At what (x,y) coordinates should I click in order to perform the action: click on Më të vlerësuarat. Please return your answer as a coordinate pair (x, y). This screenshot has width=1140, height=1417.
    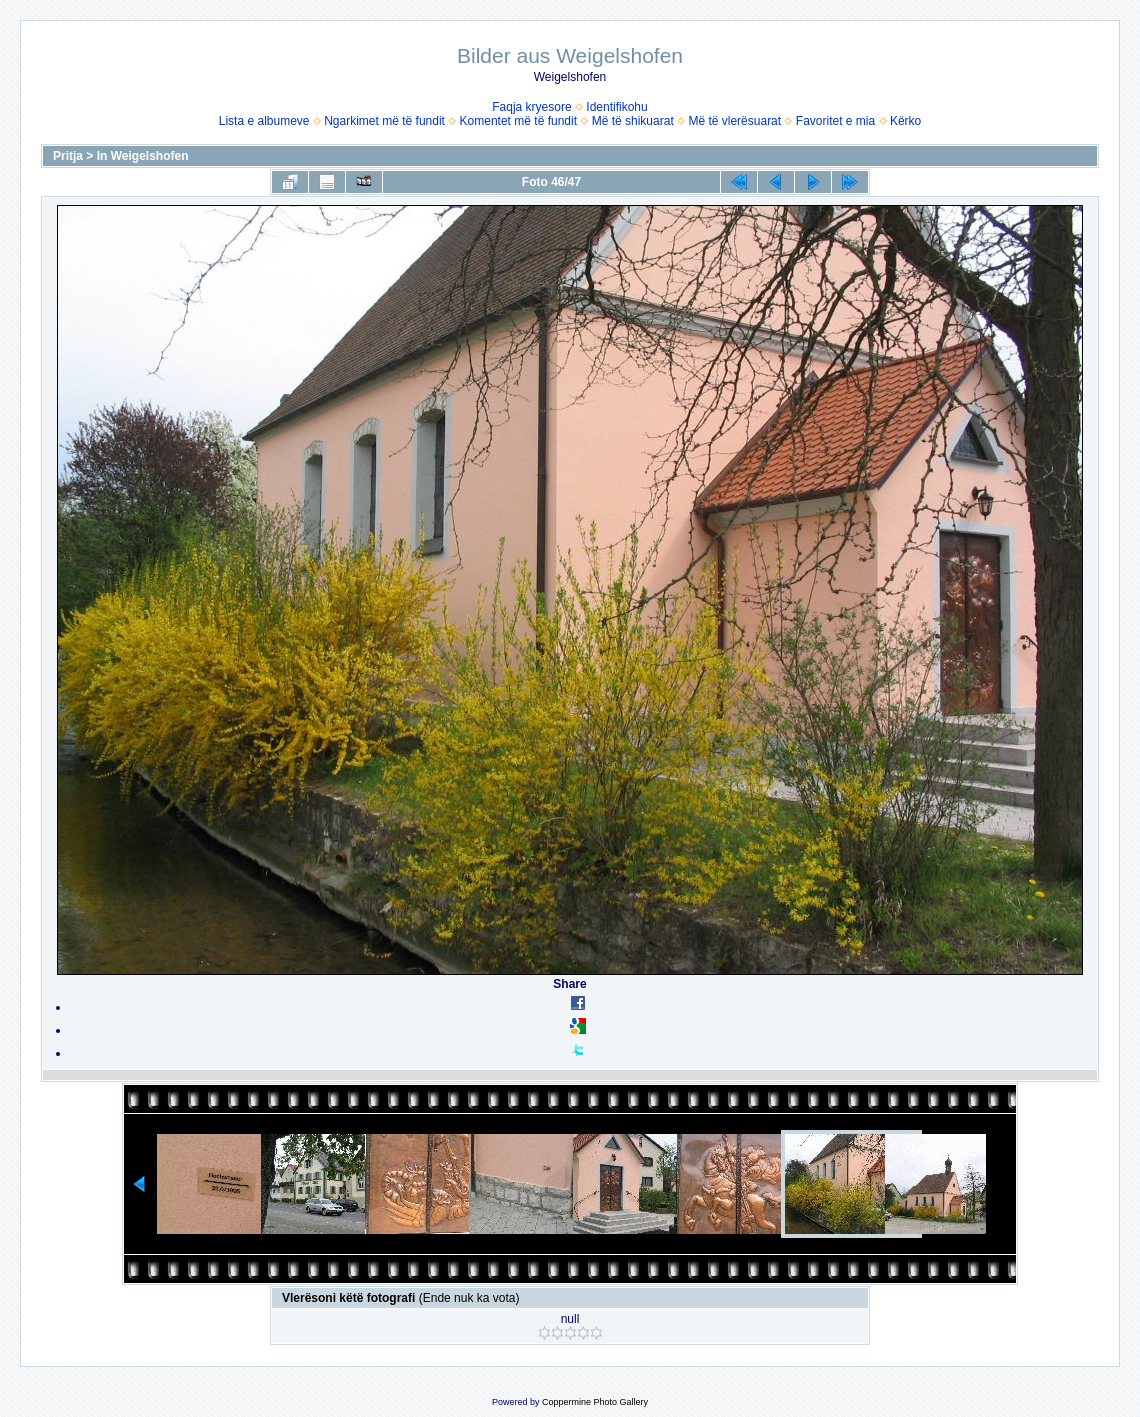
    Looking at the image, I should click on (734, 121).